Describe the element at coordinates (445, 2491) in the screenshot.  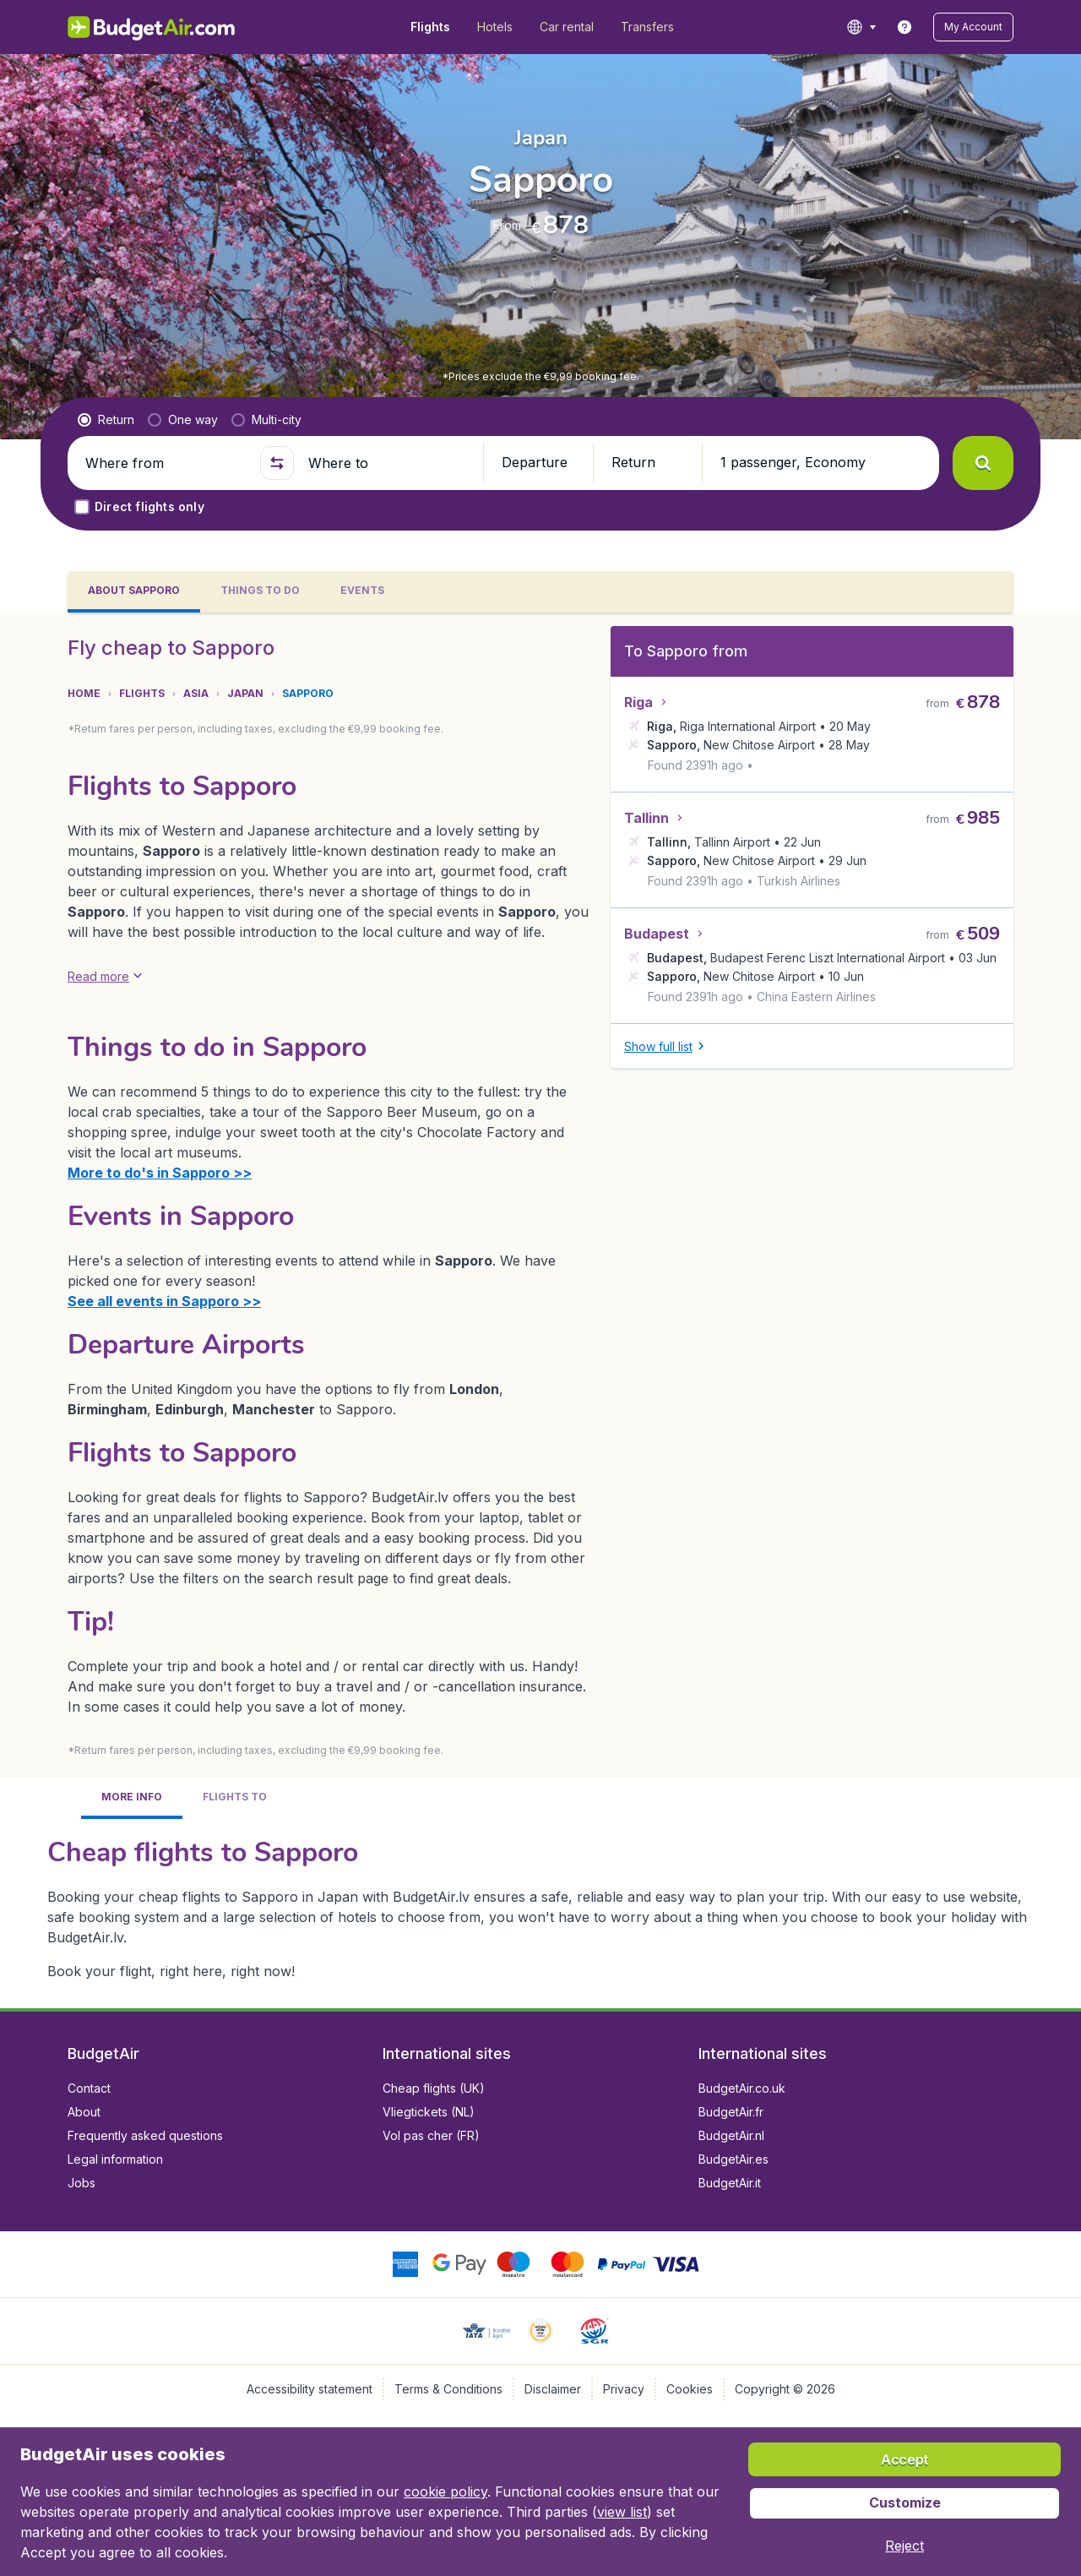
I see `cookie policy` at that location.